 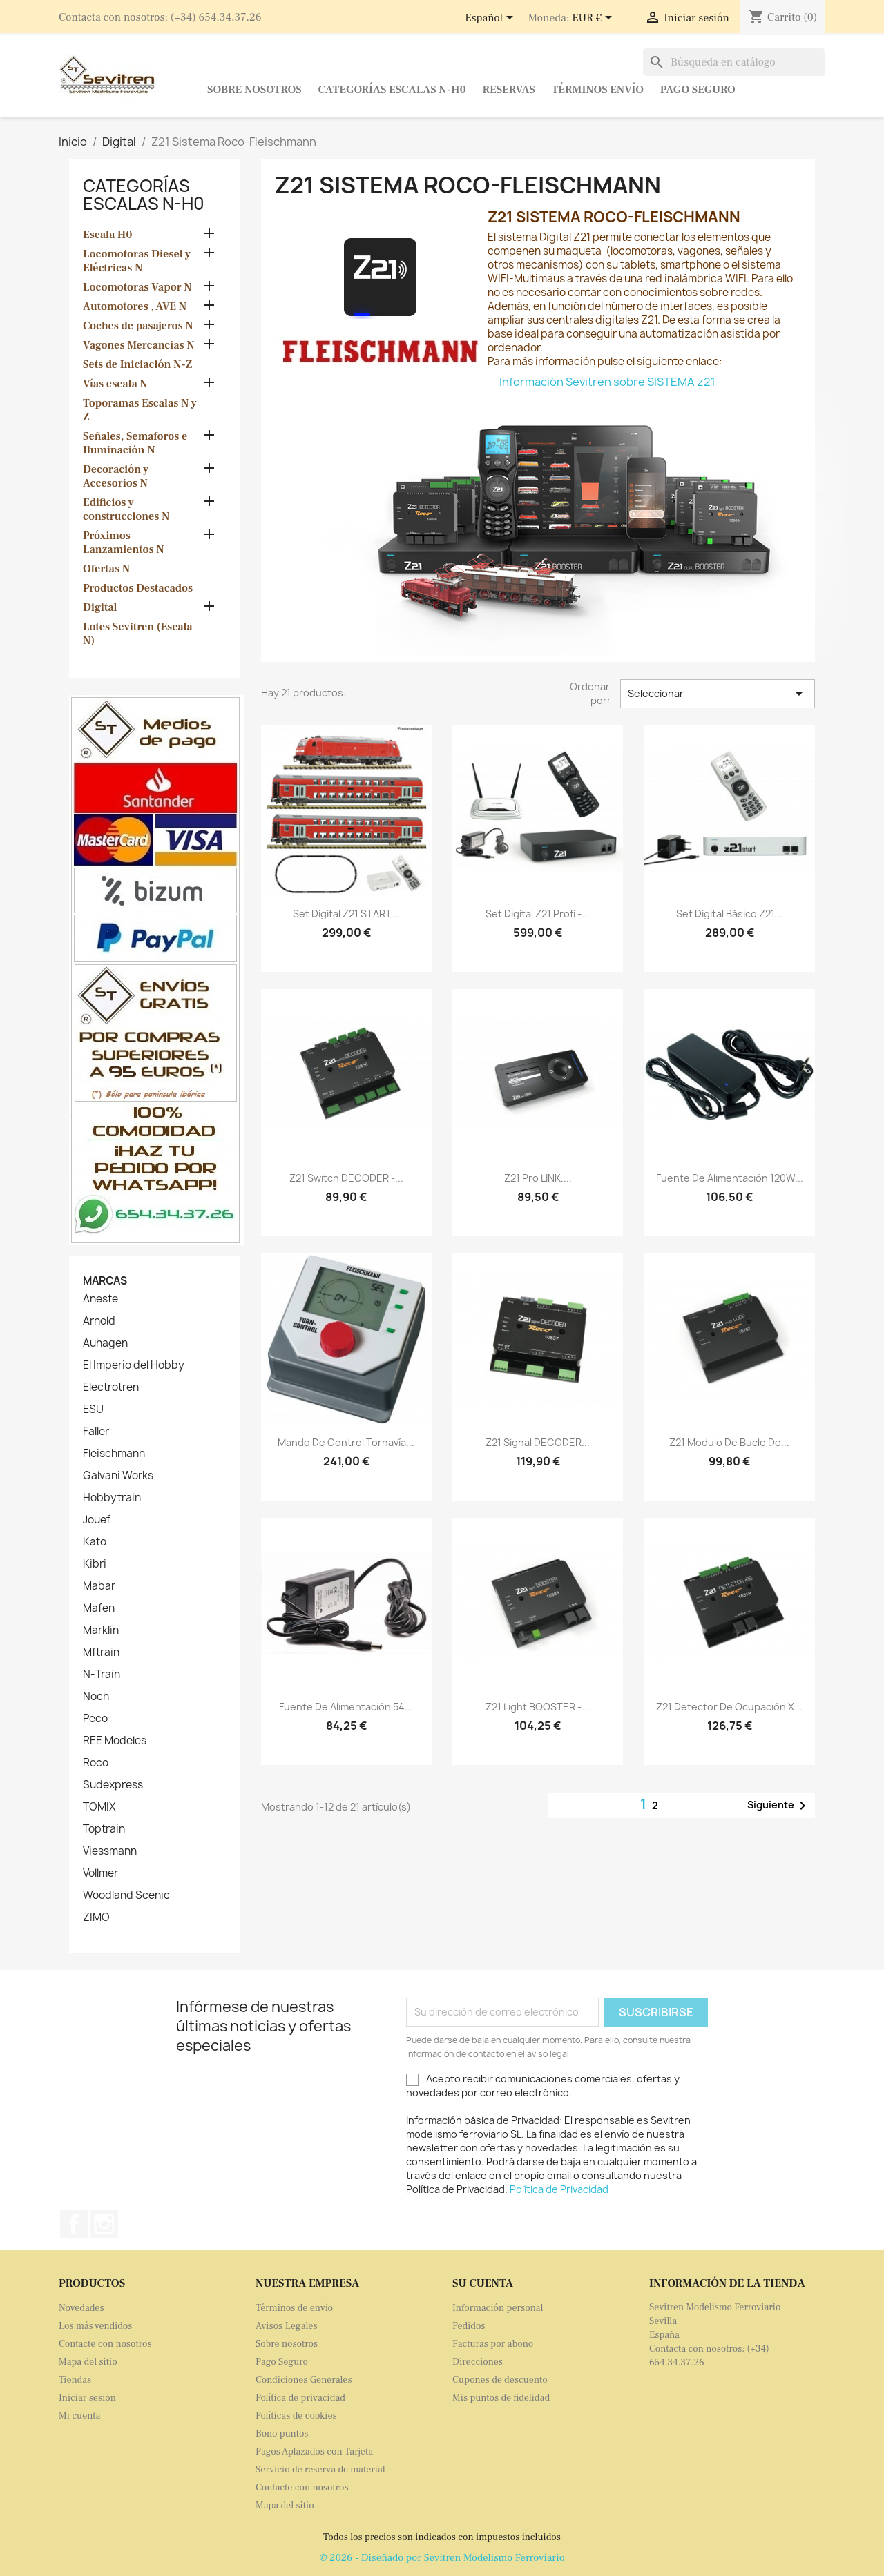 I want to click on Toptrain, so click(x=104, y=1829).